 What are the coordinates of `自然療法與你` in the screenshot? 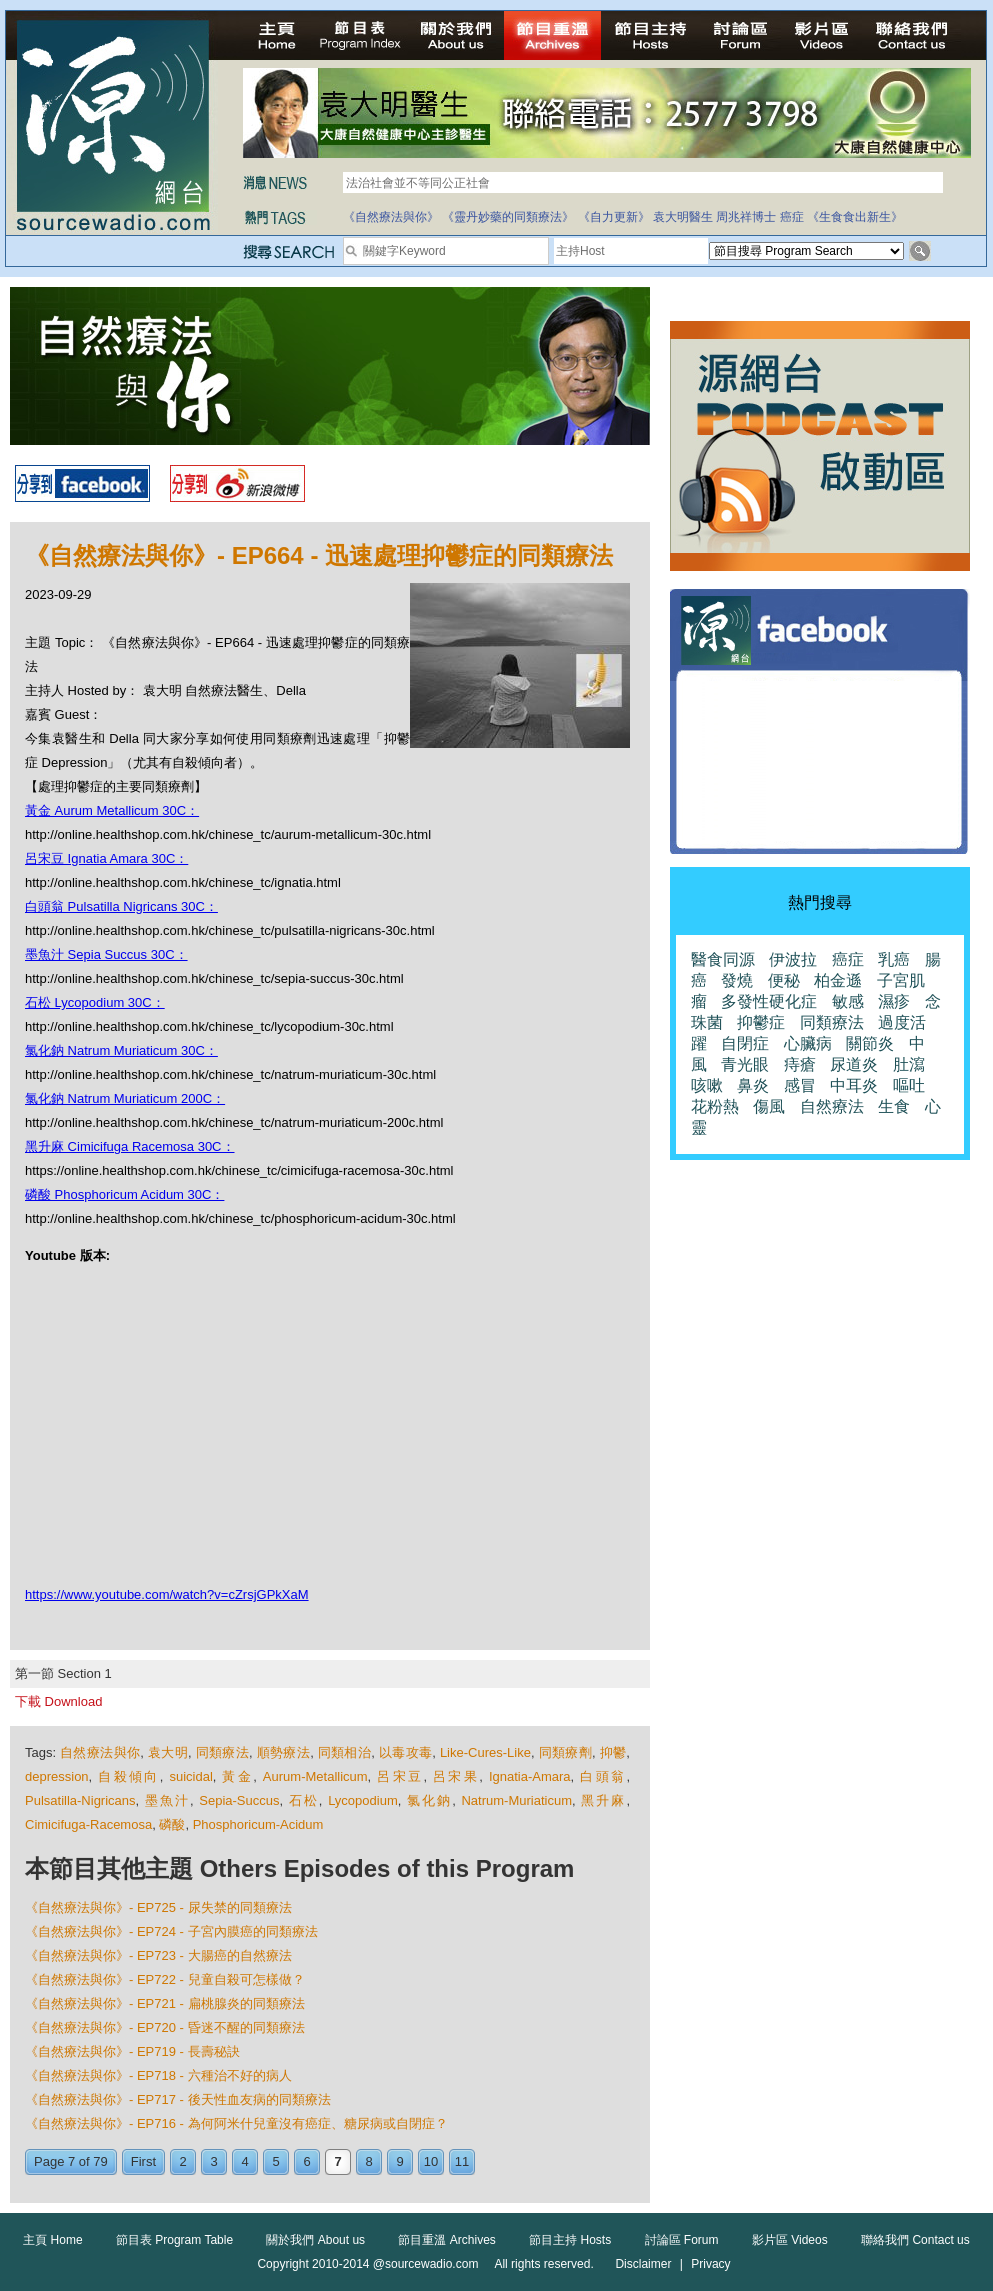 It's located at (100, 1752).